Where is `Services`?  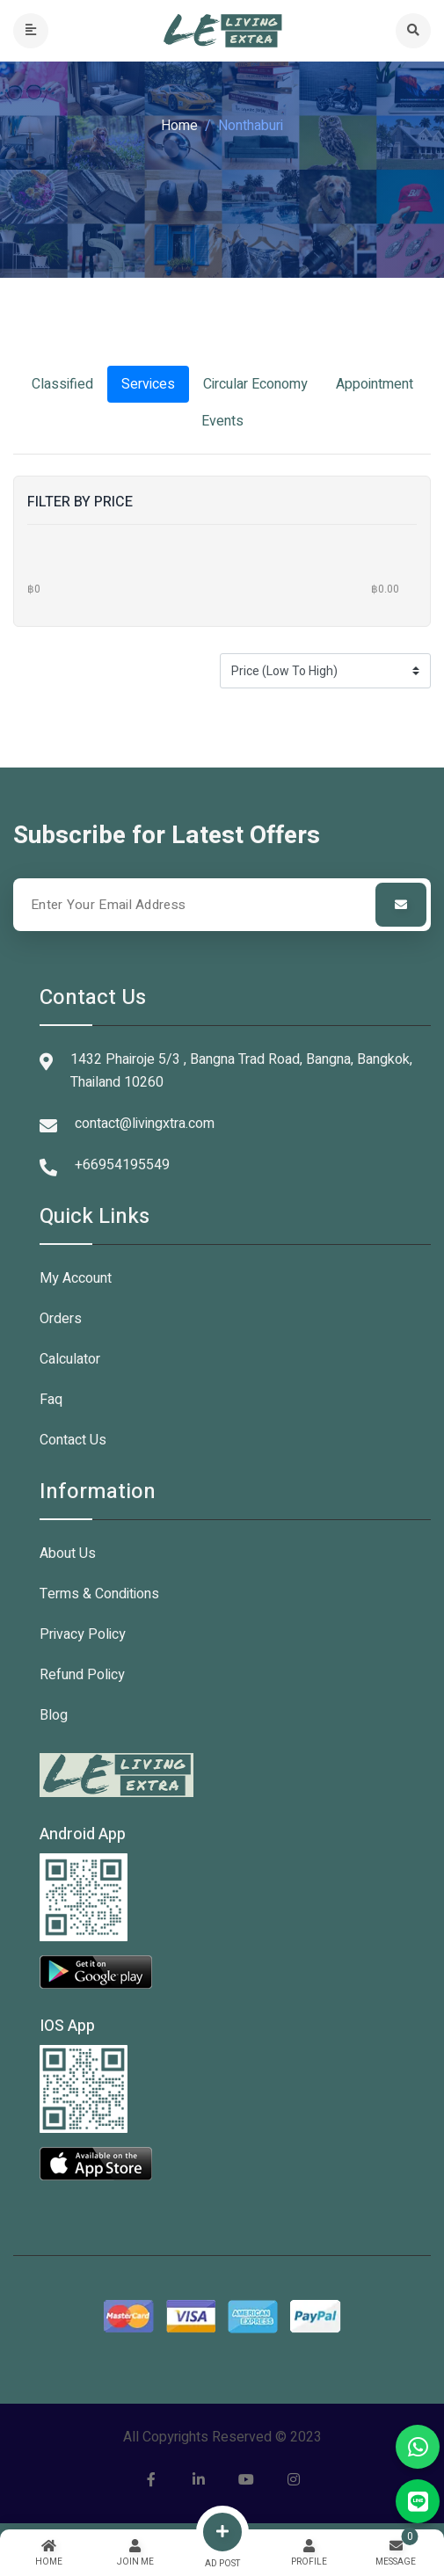
Services is located at coordinates (148, 384).